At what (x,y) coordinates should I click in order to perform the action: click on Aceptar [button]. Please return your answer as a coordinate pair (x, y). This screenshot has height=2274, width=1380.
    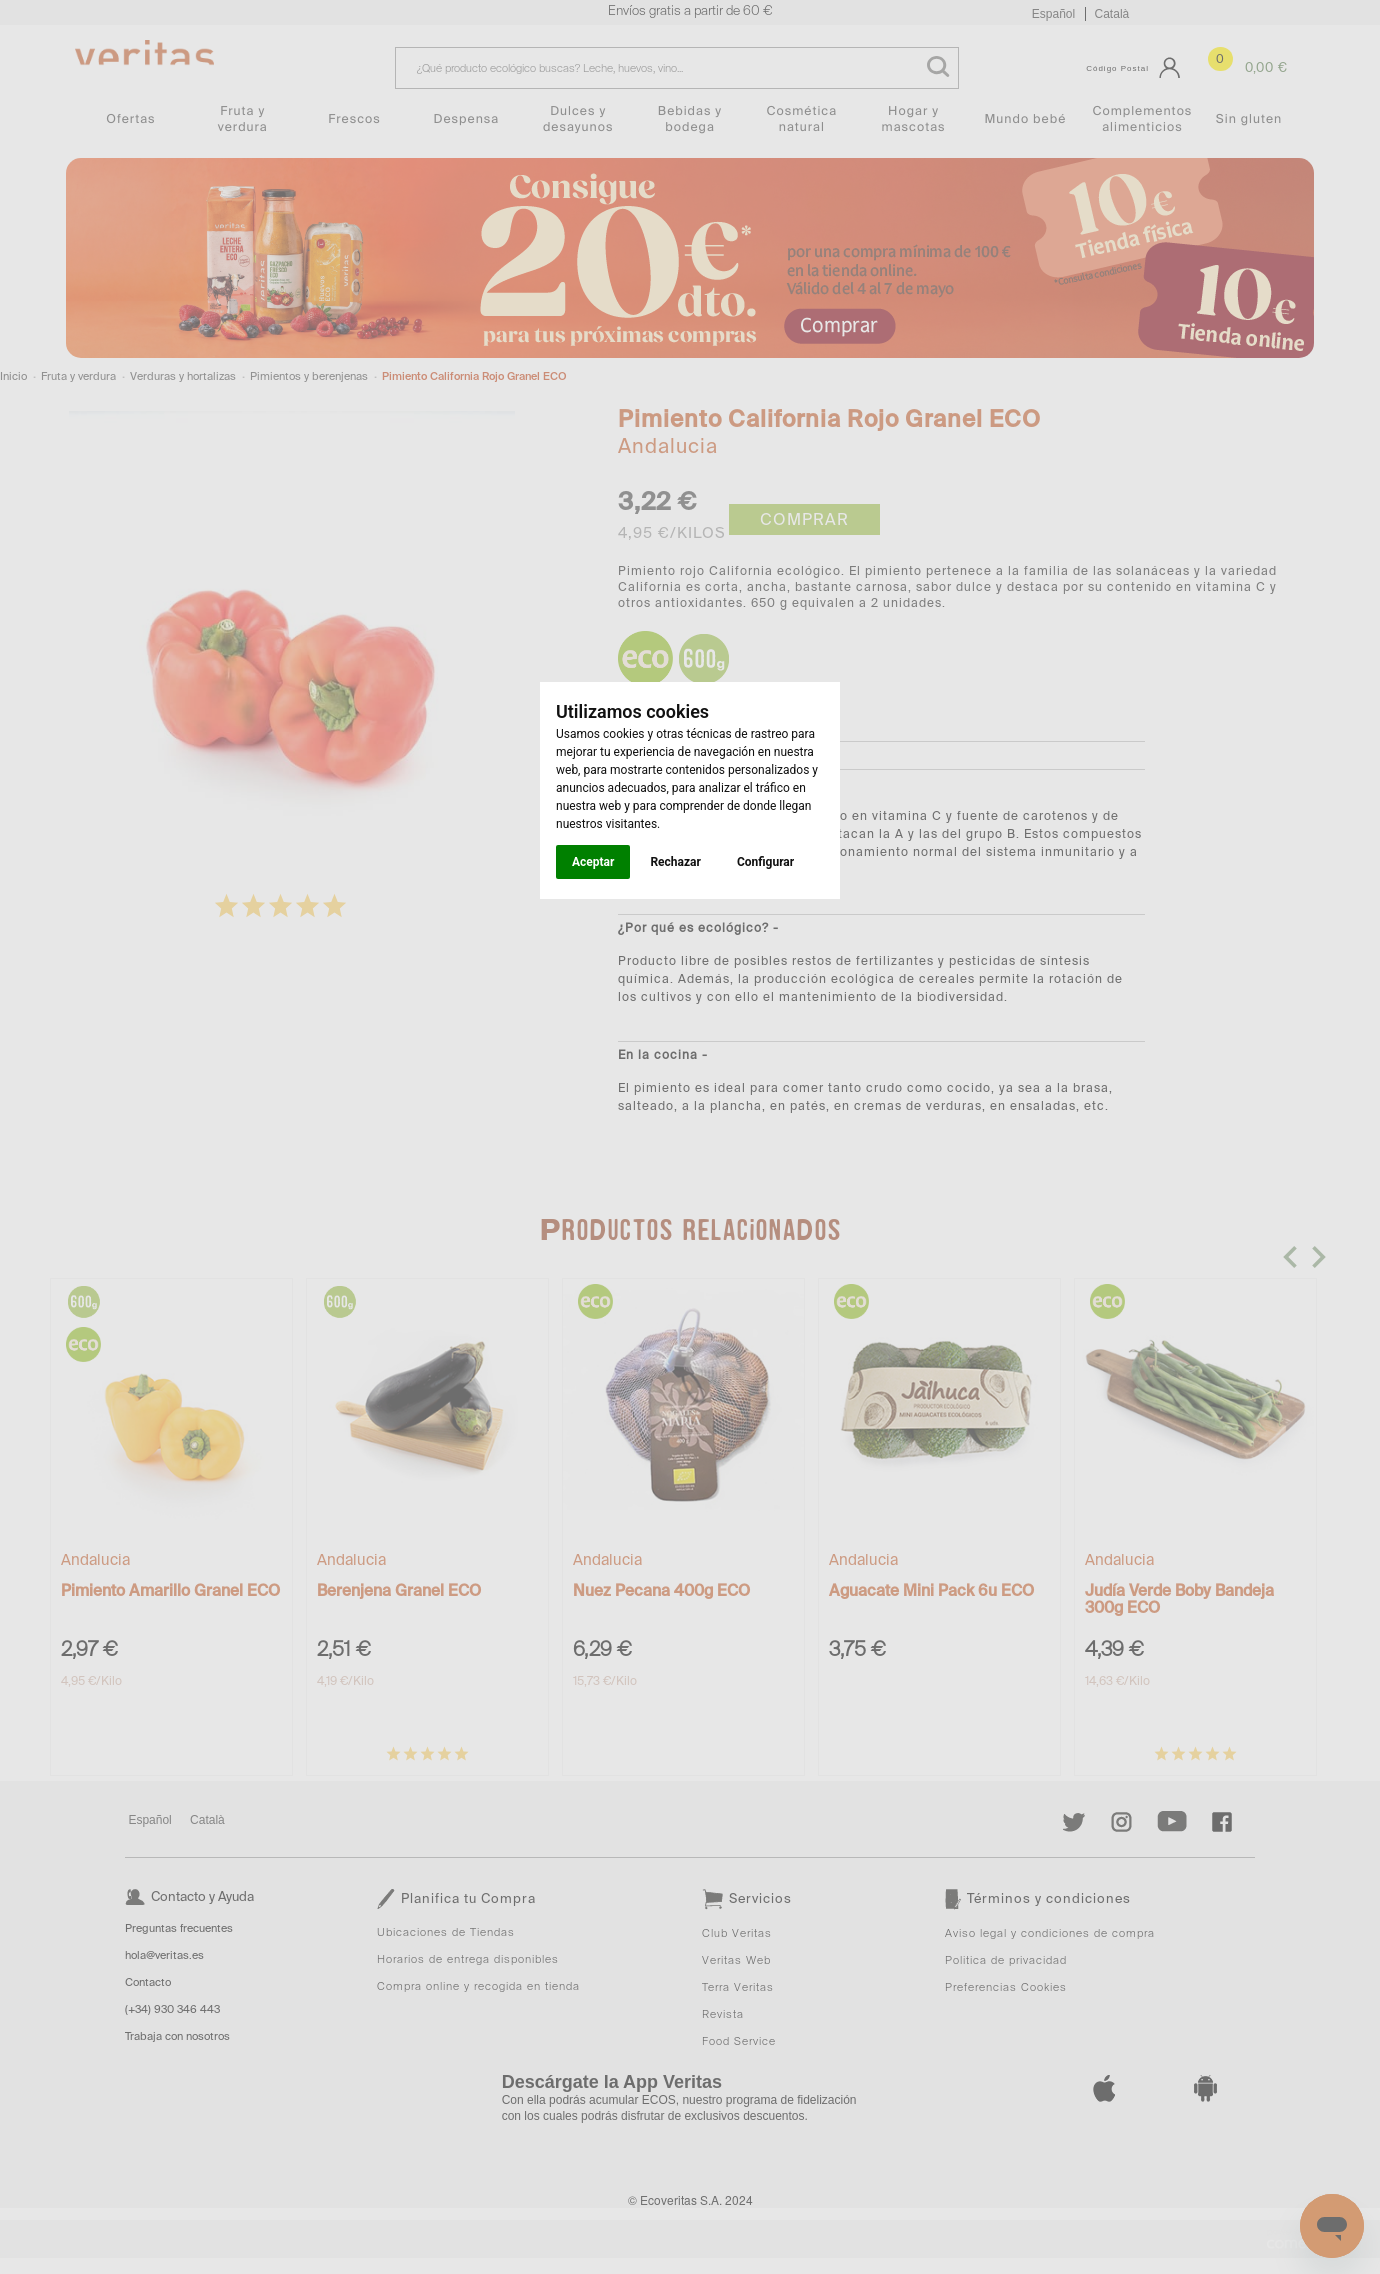
    Looking at the image, I should click on (593, 862).